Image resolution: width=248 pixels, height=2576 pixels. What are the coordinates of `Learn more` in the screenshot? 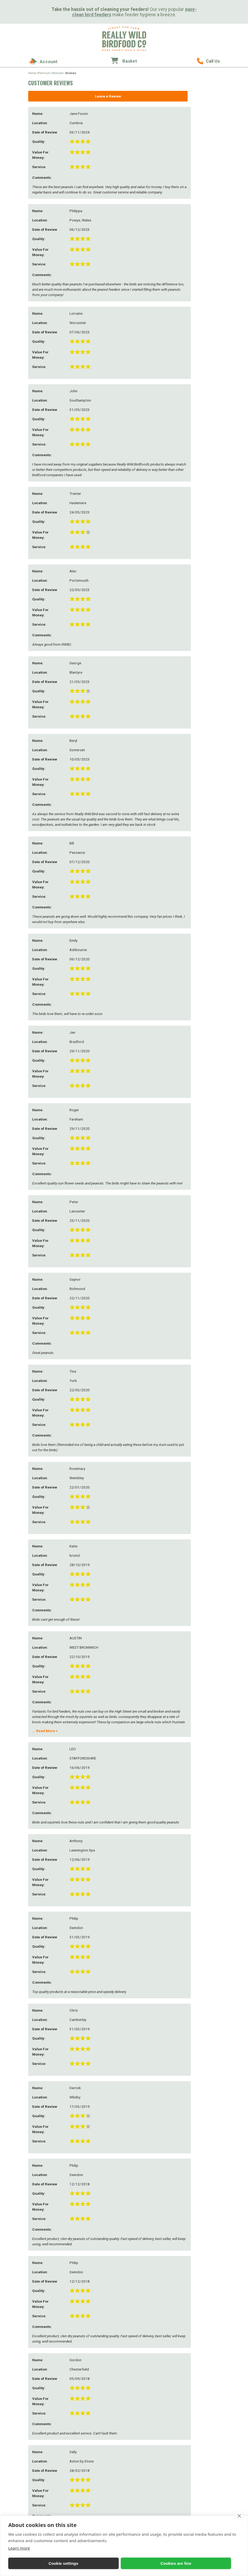 It's located at (19, 2548).